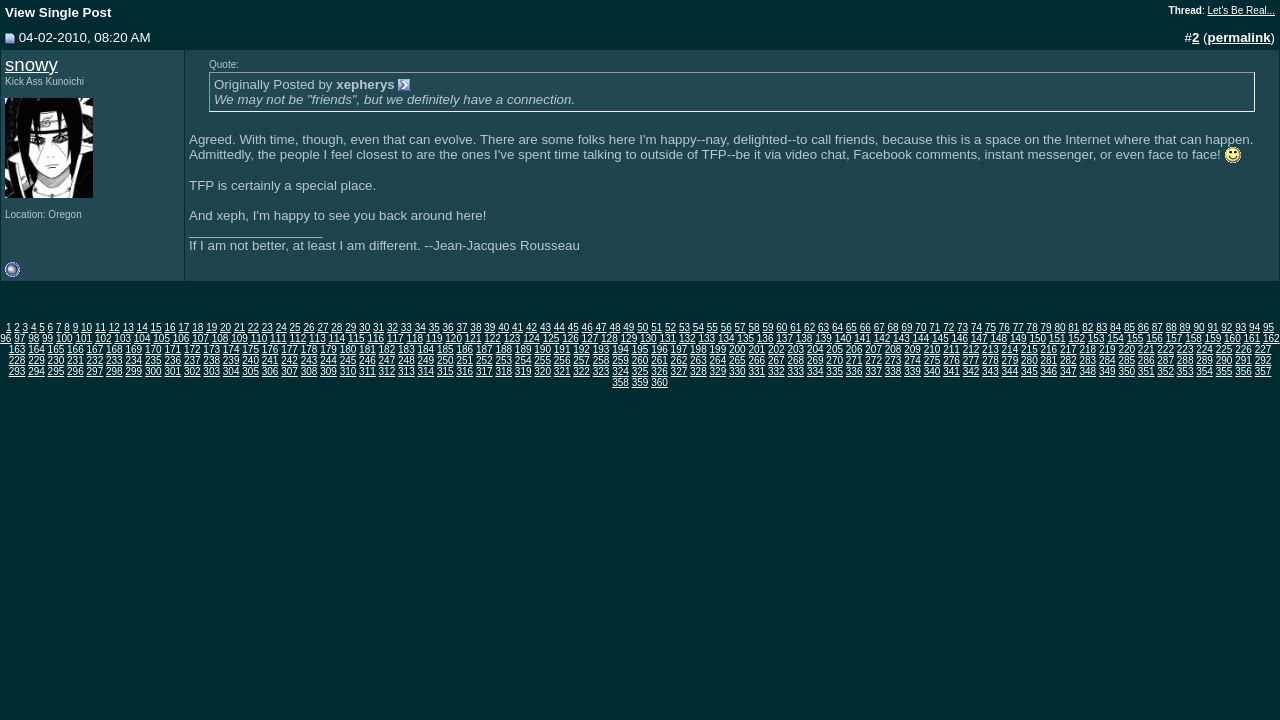 The width and height of the screenshot is (1280, 720). I want to click on 172, so click(192, 349).